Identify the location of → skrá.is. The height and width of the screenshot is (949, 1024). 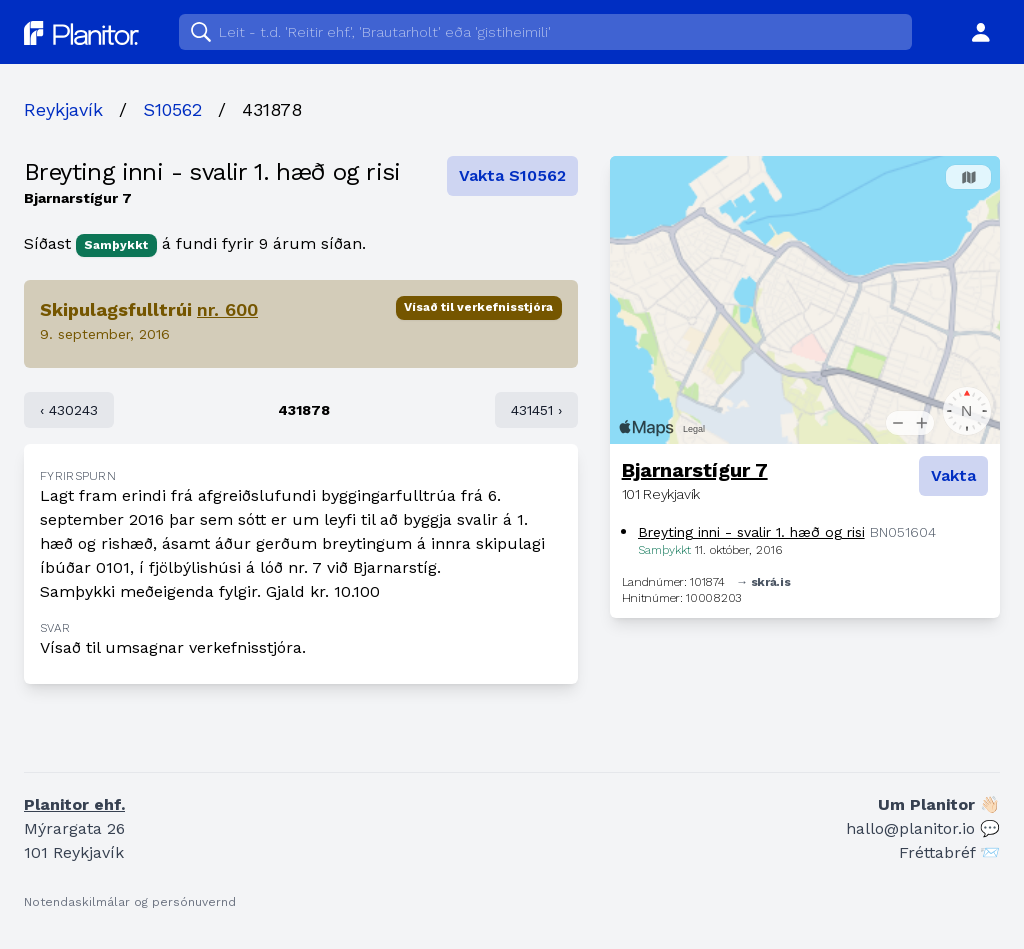
(763, 582).